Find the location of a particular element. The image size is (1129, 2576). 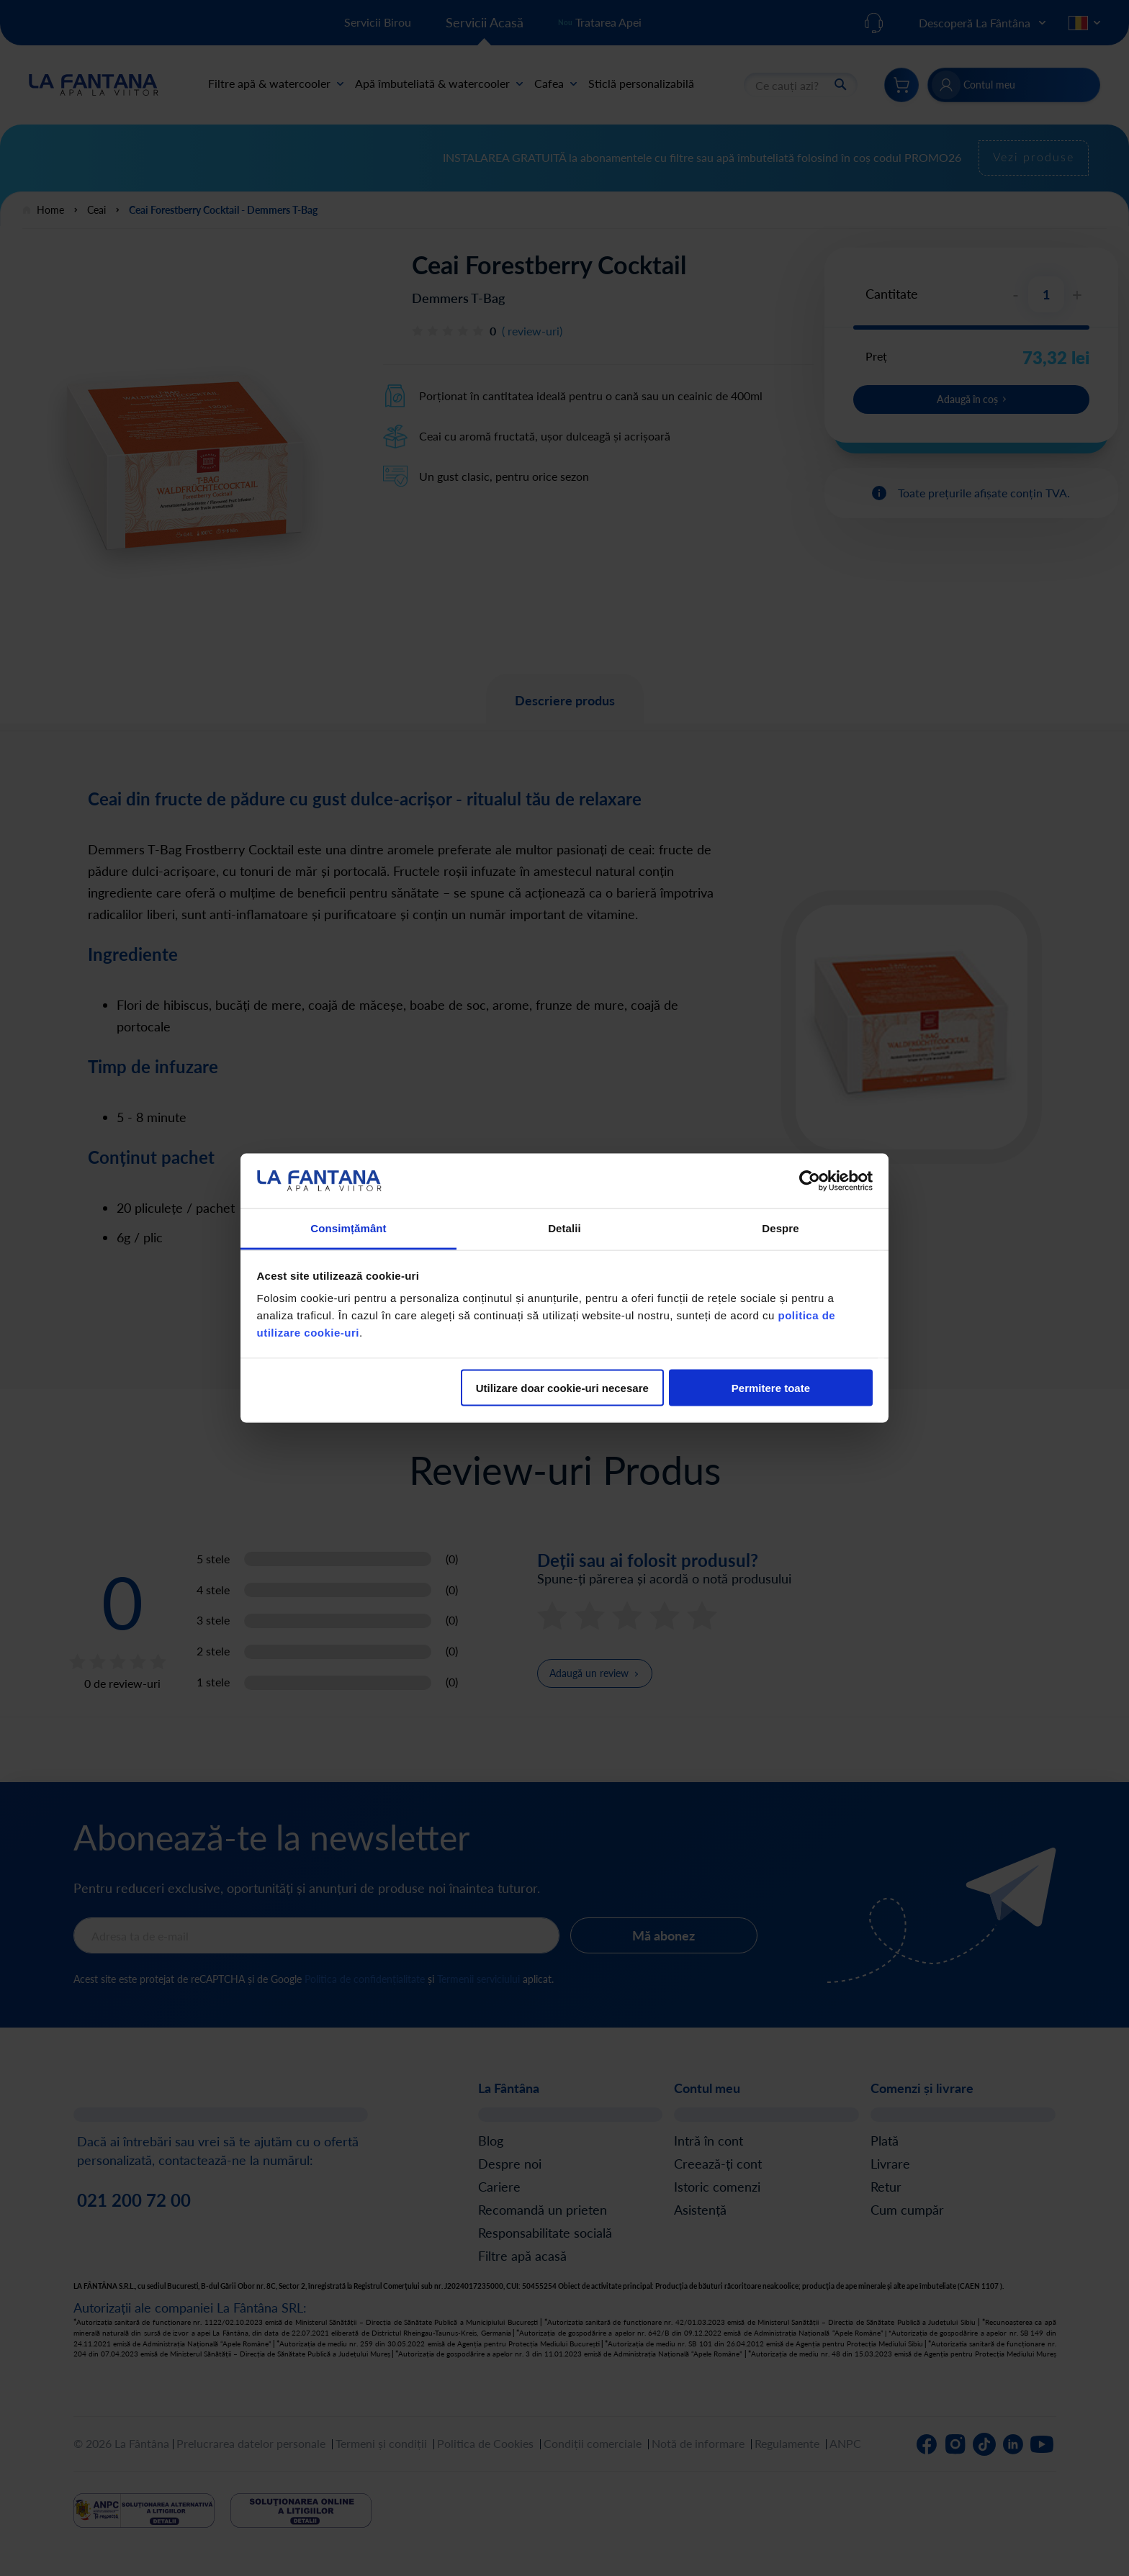

Detalii [tab] is located at coordinates (564, 1228).